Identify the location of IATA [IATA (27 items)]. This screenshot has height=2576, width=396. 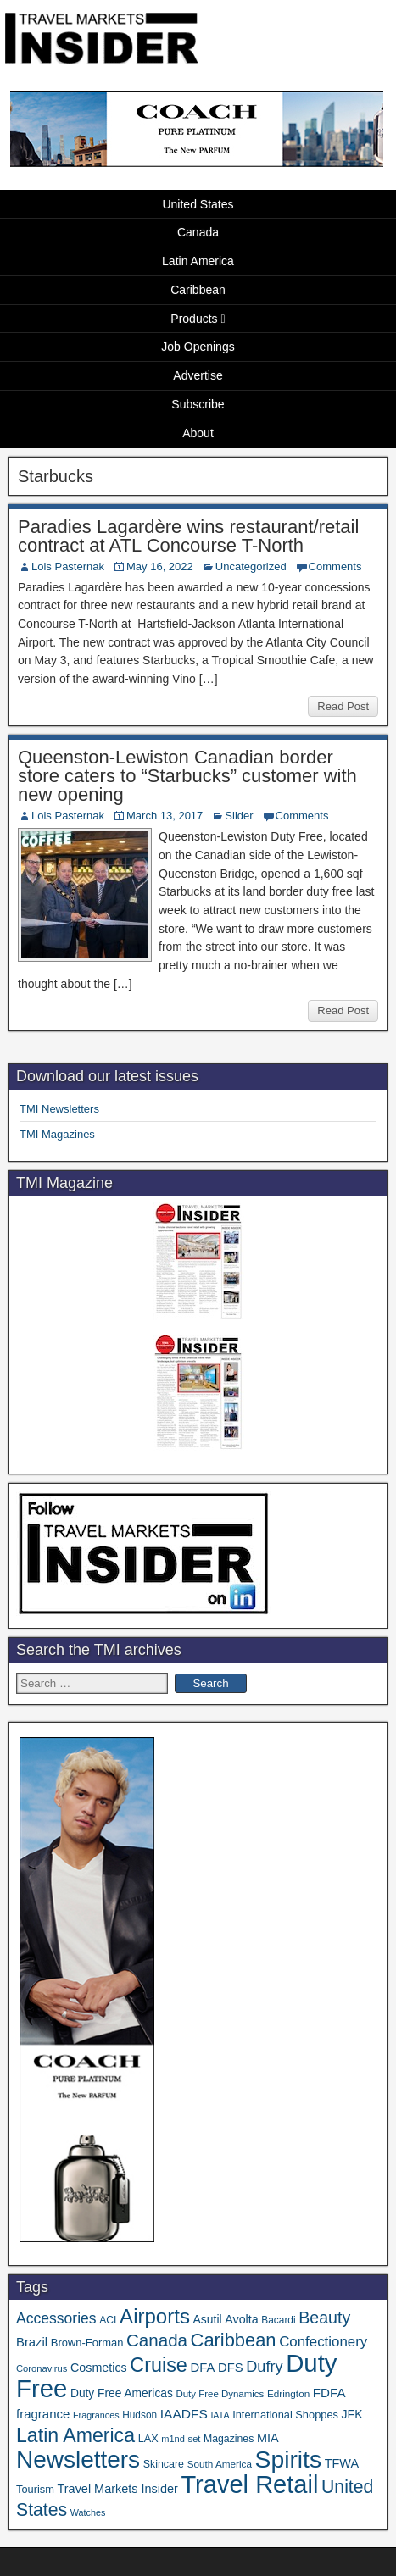
(219, 2415).